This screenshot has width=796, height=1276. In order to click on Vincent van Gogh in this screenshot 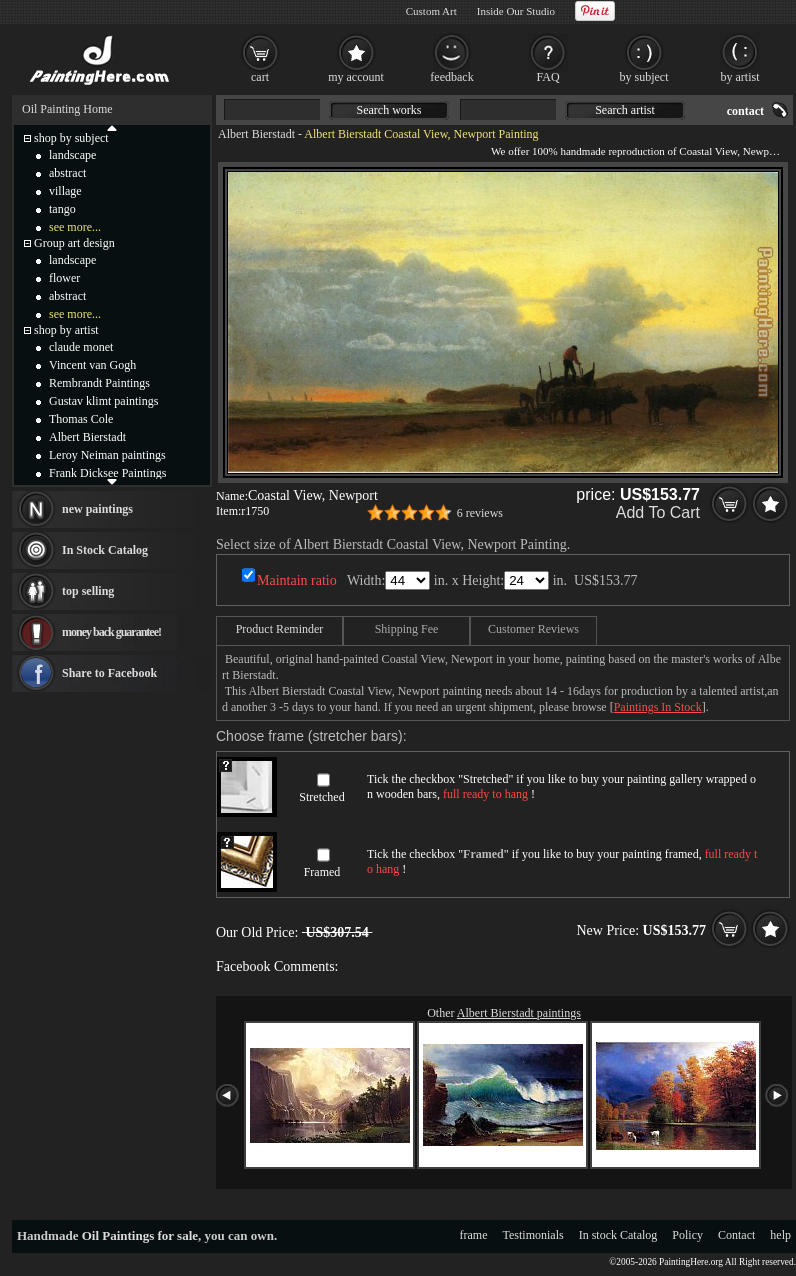, I will do `click(92, 365)`.